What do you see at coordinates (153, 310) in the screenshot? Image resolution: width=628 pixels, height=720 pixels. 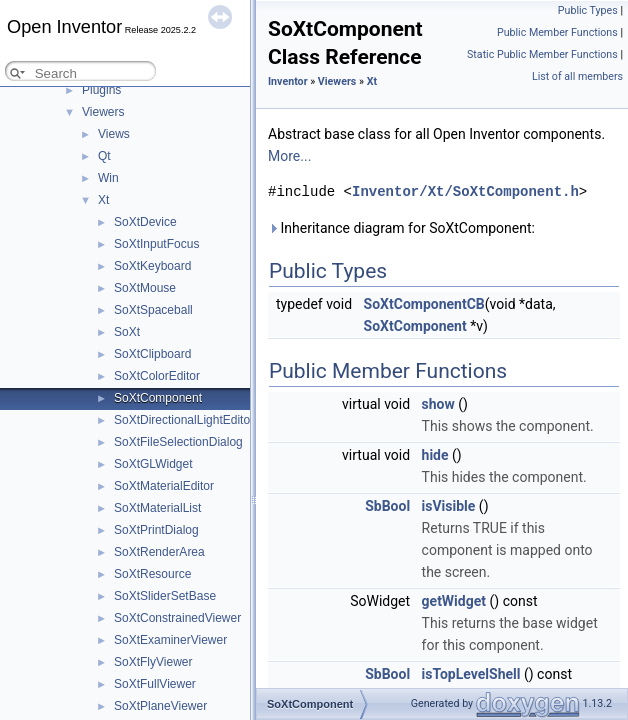 I see `SoXtSpaceball` at bounding box center [153, 310].